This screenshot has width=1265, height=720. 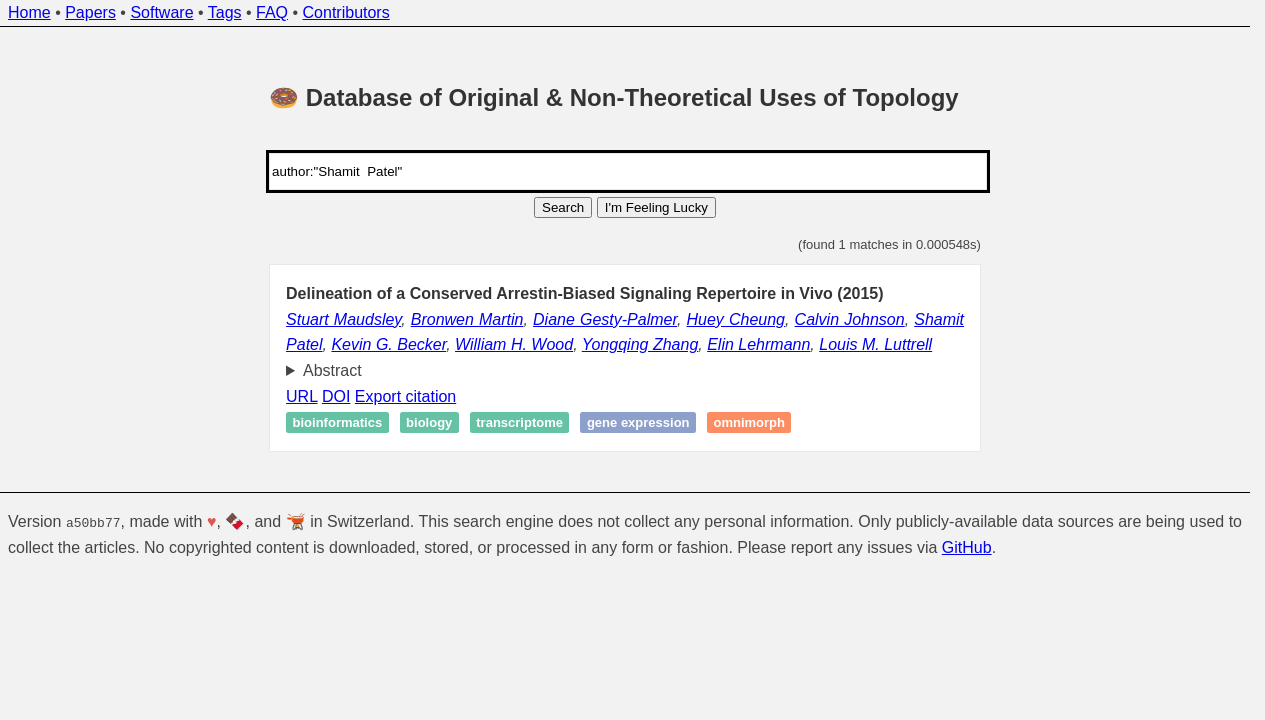 What do you see at coordinates (332, 370) in the screenshot?
I see `Abstract` at bounding box center [332, 370].